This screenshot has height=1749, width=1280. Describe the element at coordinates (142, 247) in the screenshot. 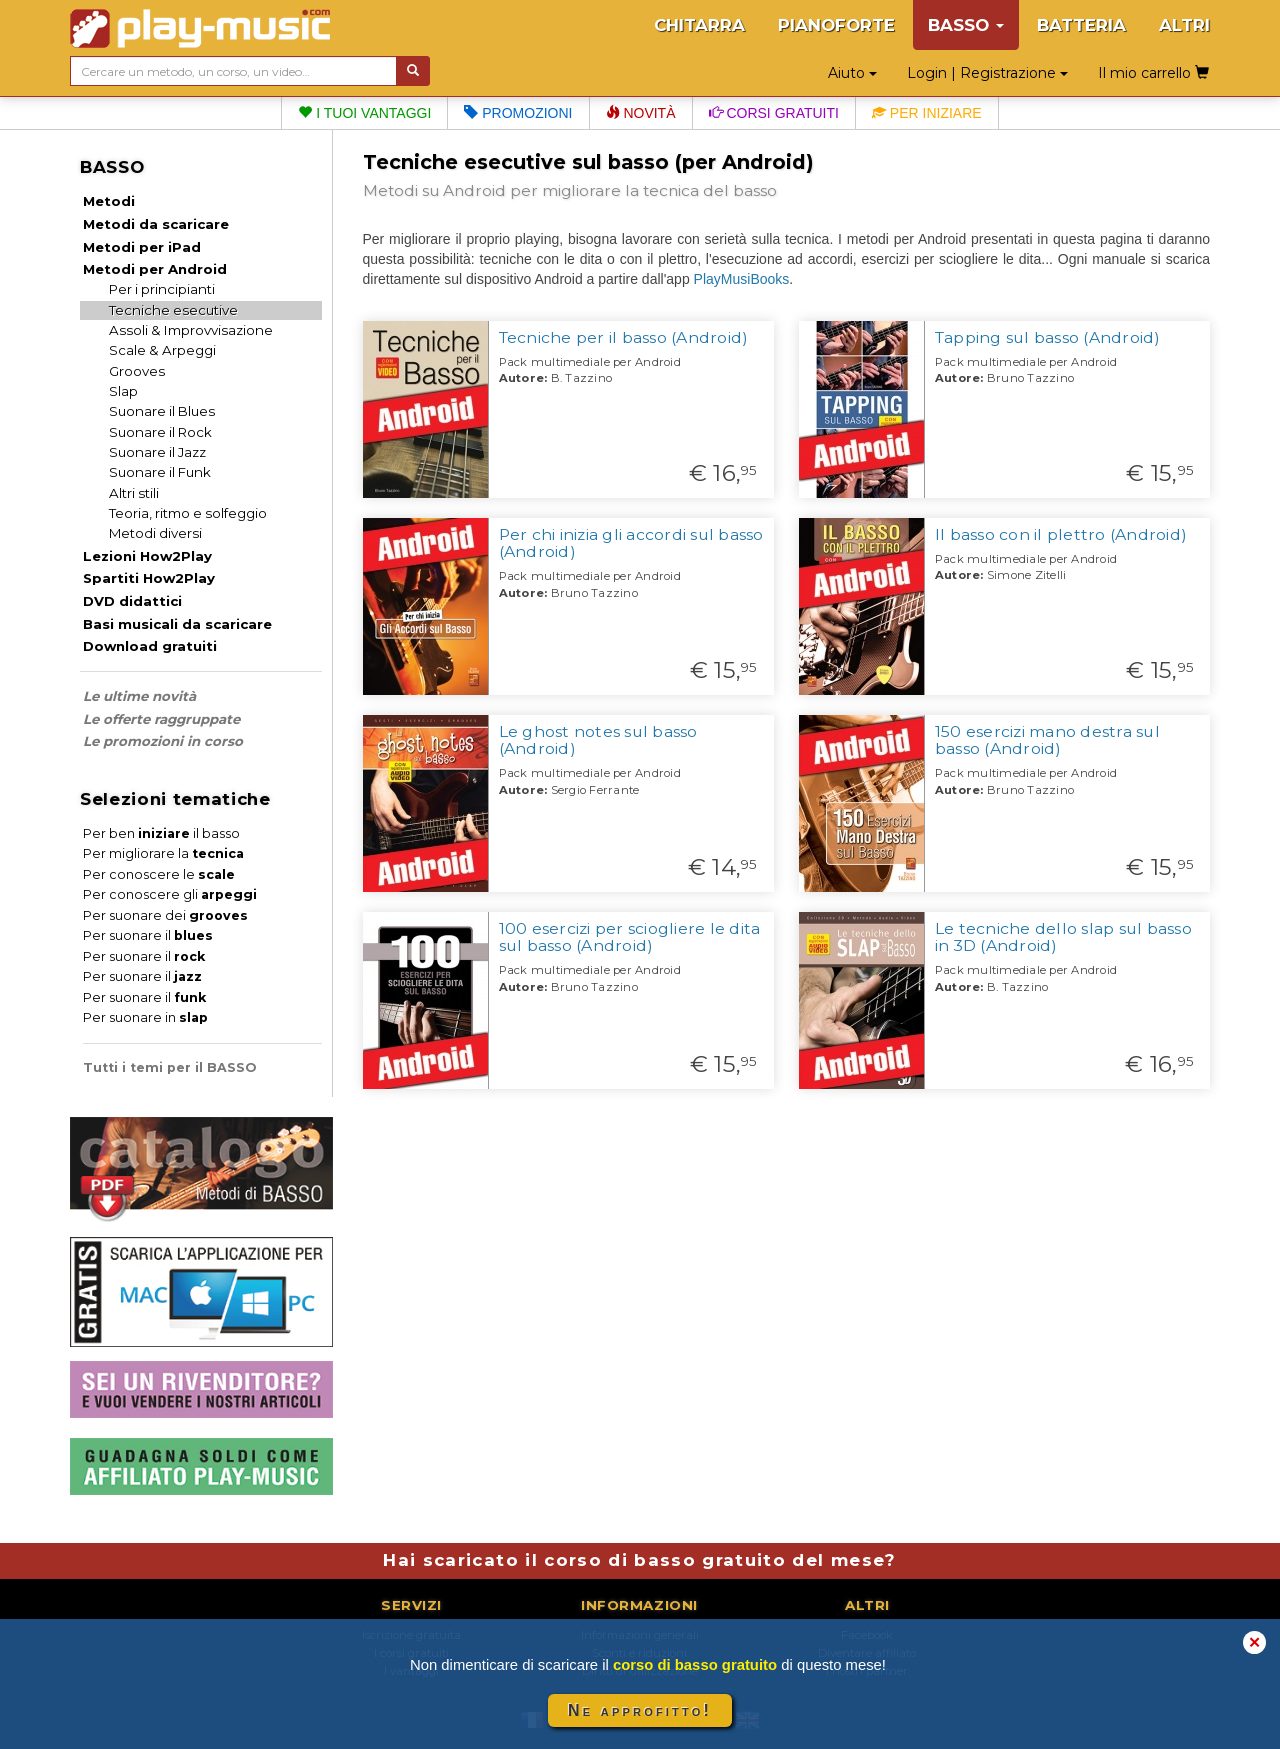

I see `Metodi per iPad` at that location.